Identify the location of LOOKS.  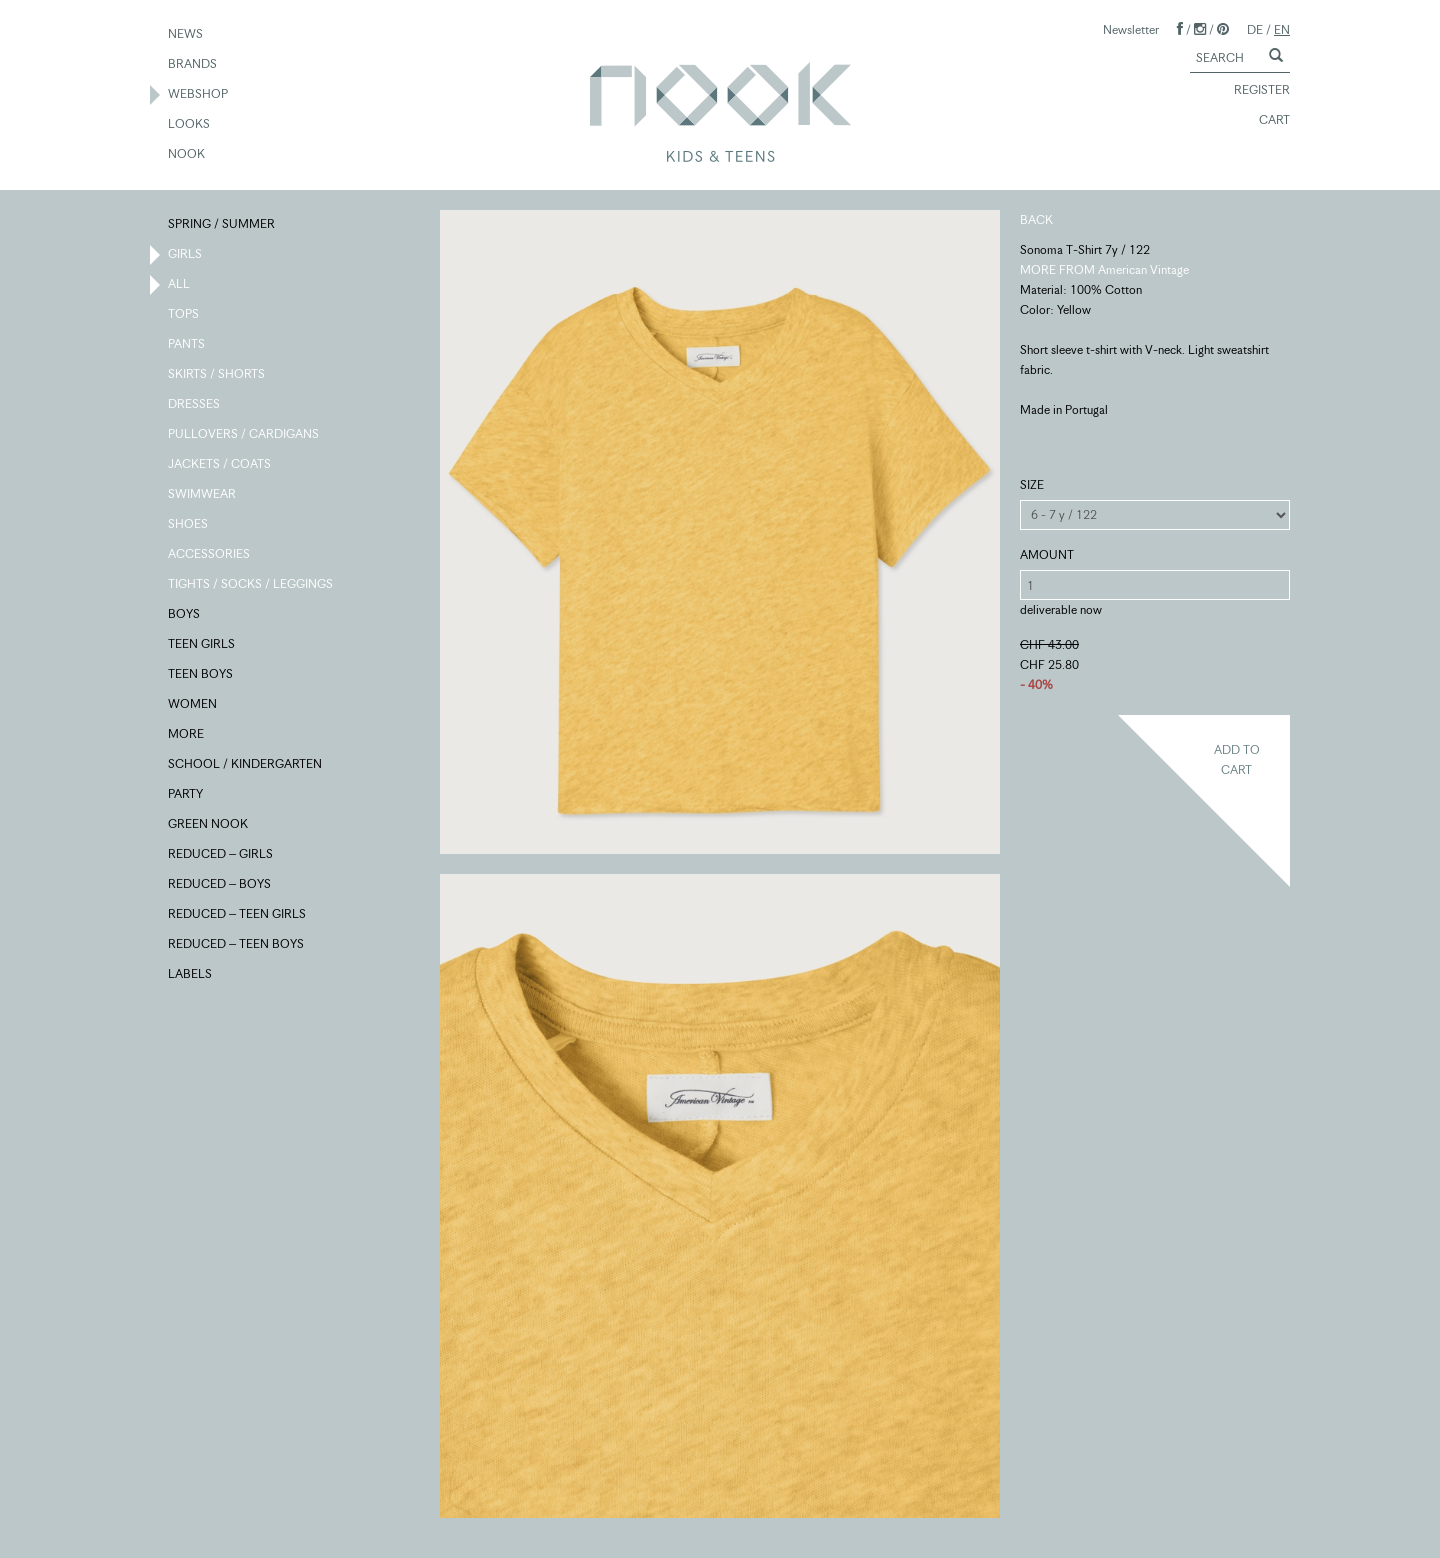
(190, 125).